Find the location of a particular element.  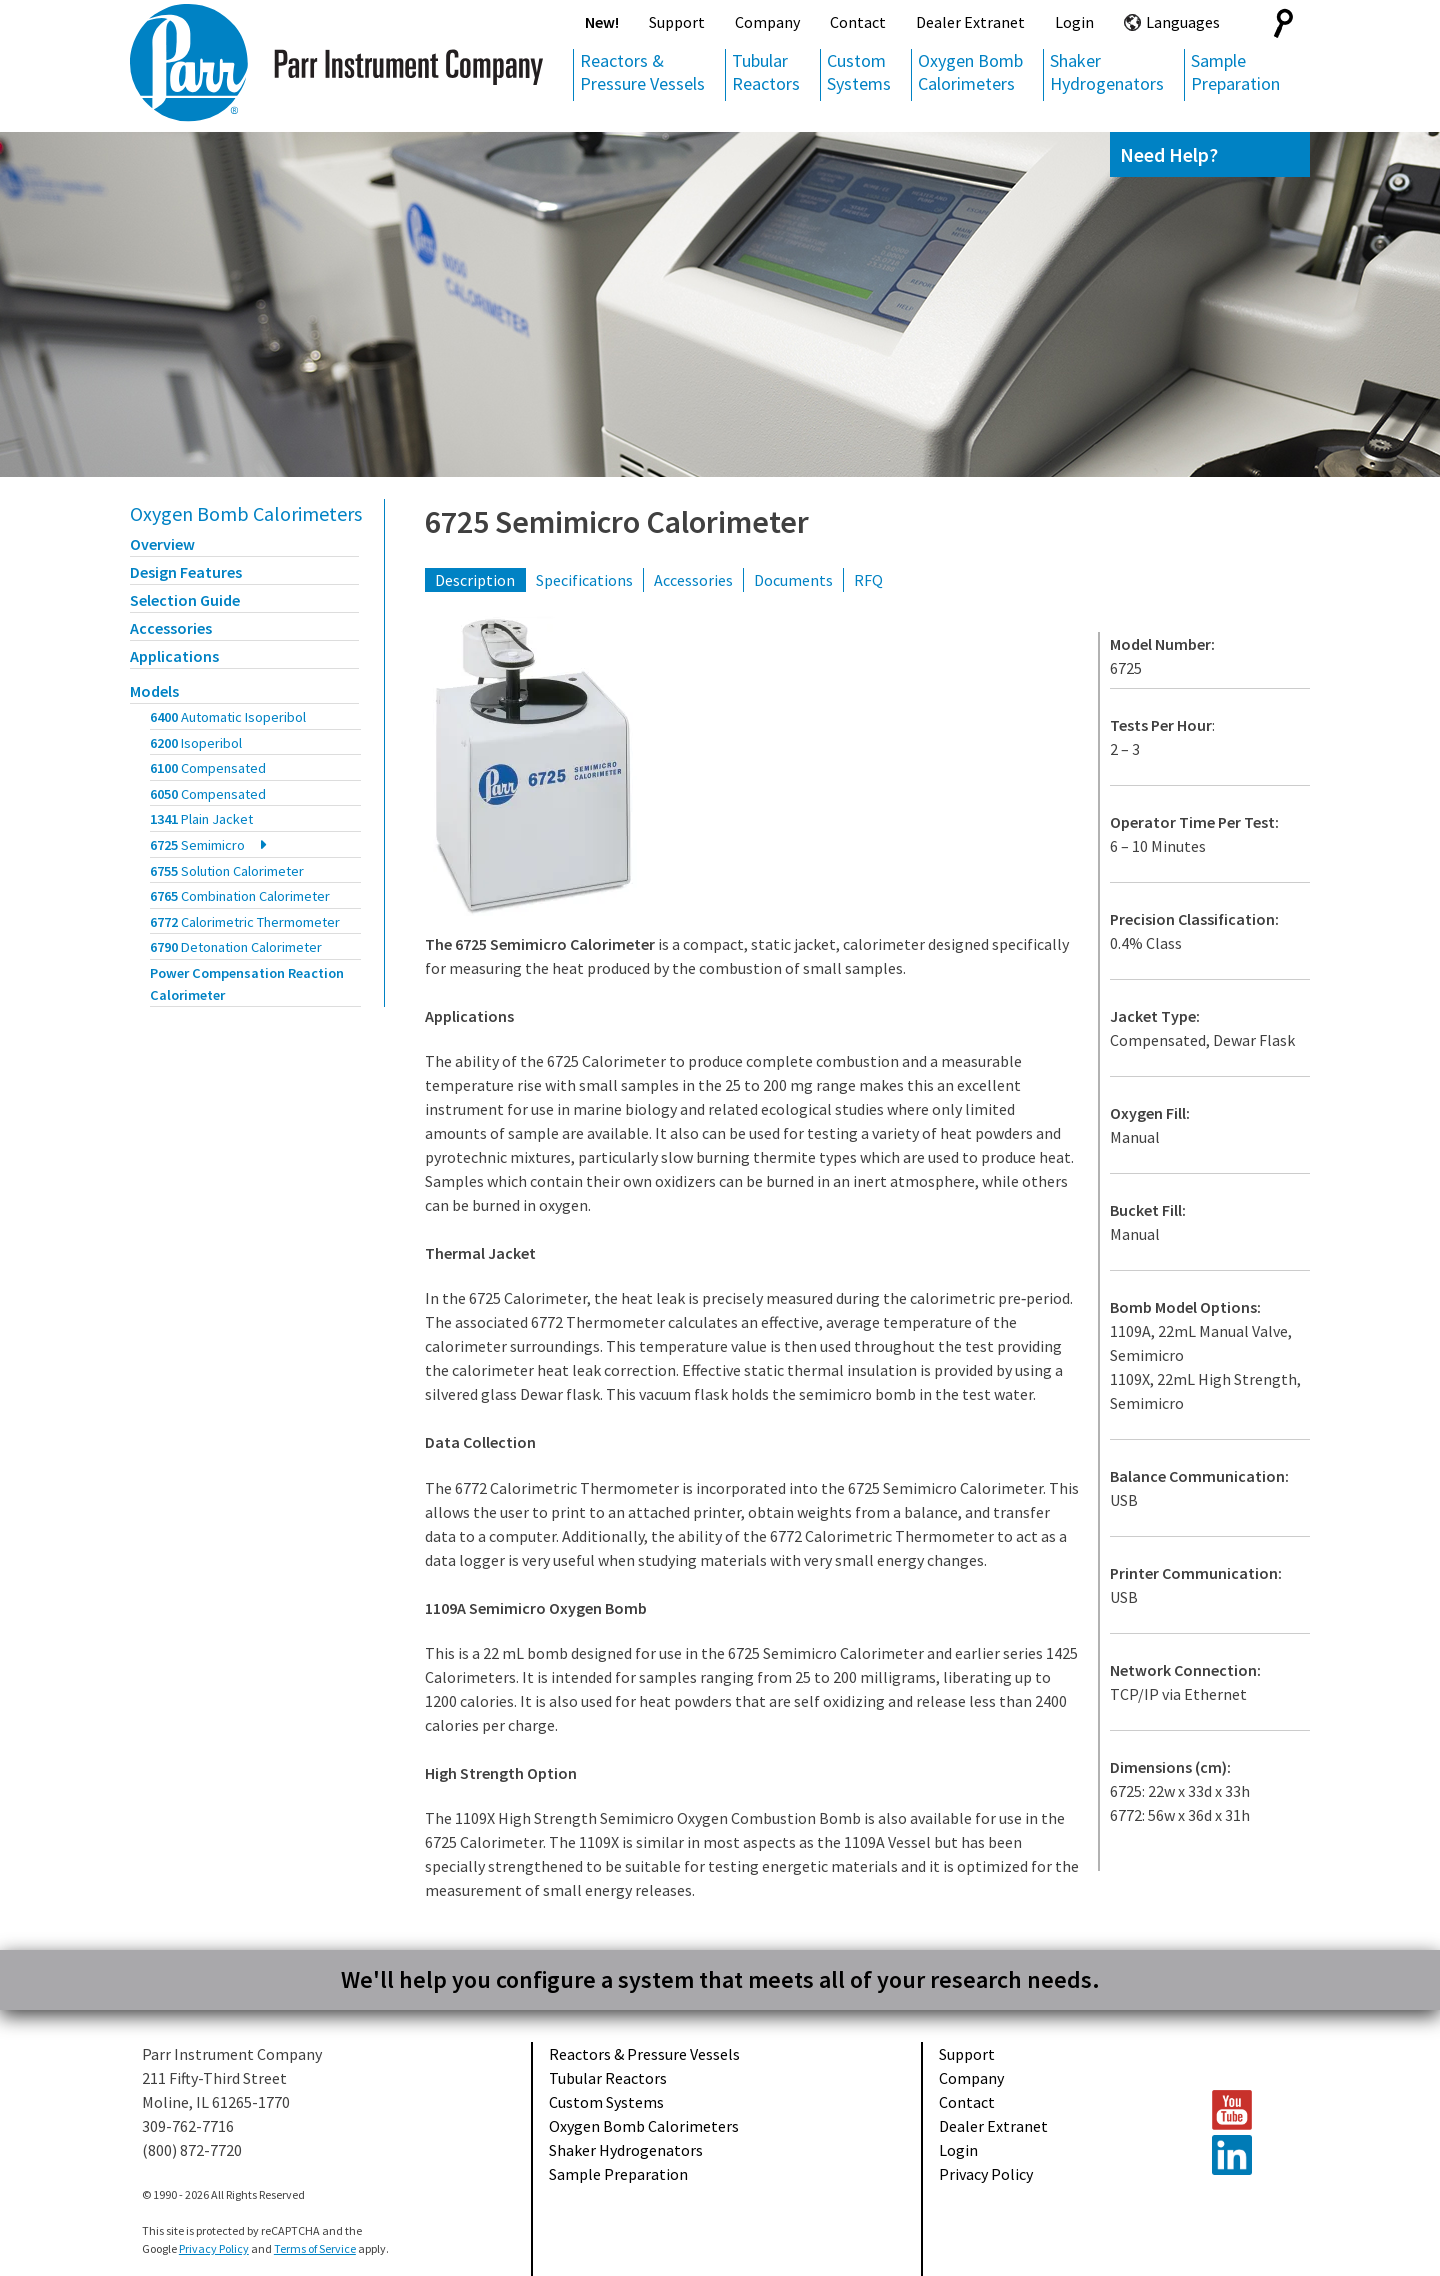

Privacy Policy is located at coordinates (986, 2174).